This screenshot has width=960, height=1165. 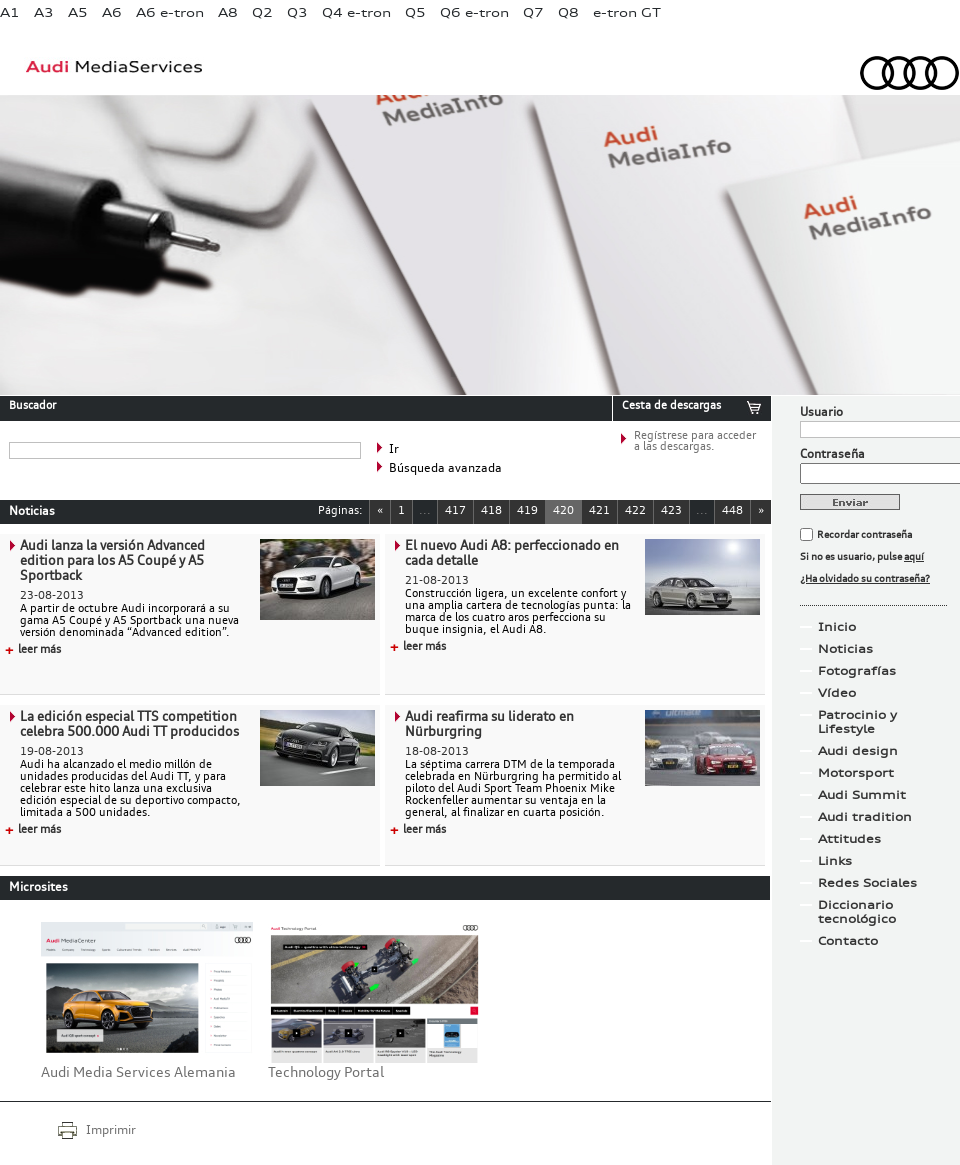 I want to click on Audi design, so click(x=858, y=751).